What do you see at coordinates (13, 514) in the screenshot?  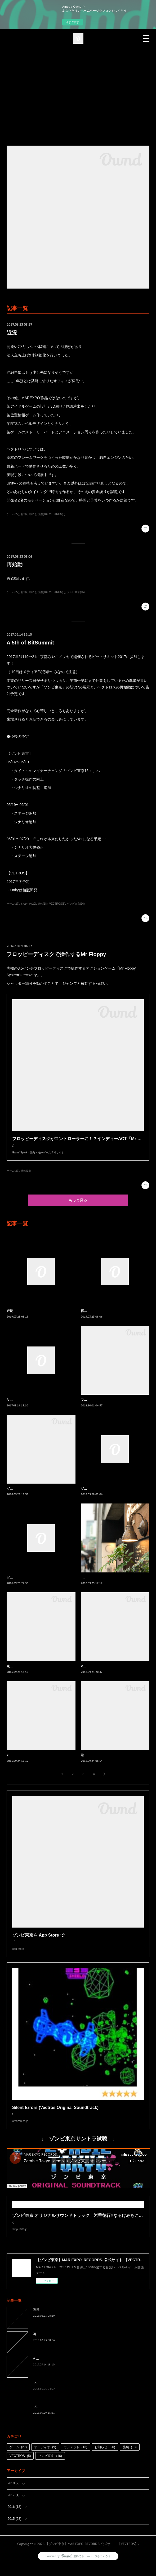 I see `ゲーム(27)` at bounding box center [13, 514].